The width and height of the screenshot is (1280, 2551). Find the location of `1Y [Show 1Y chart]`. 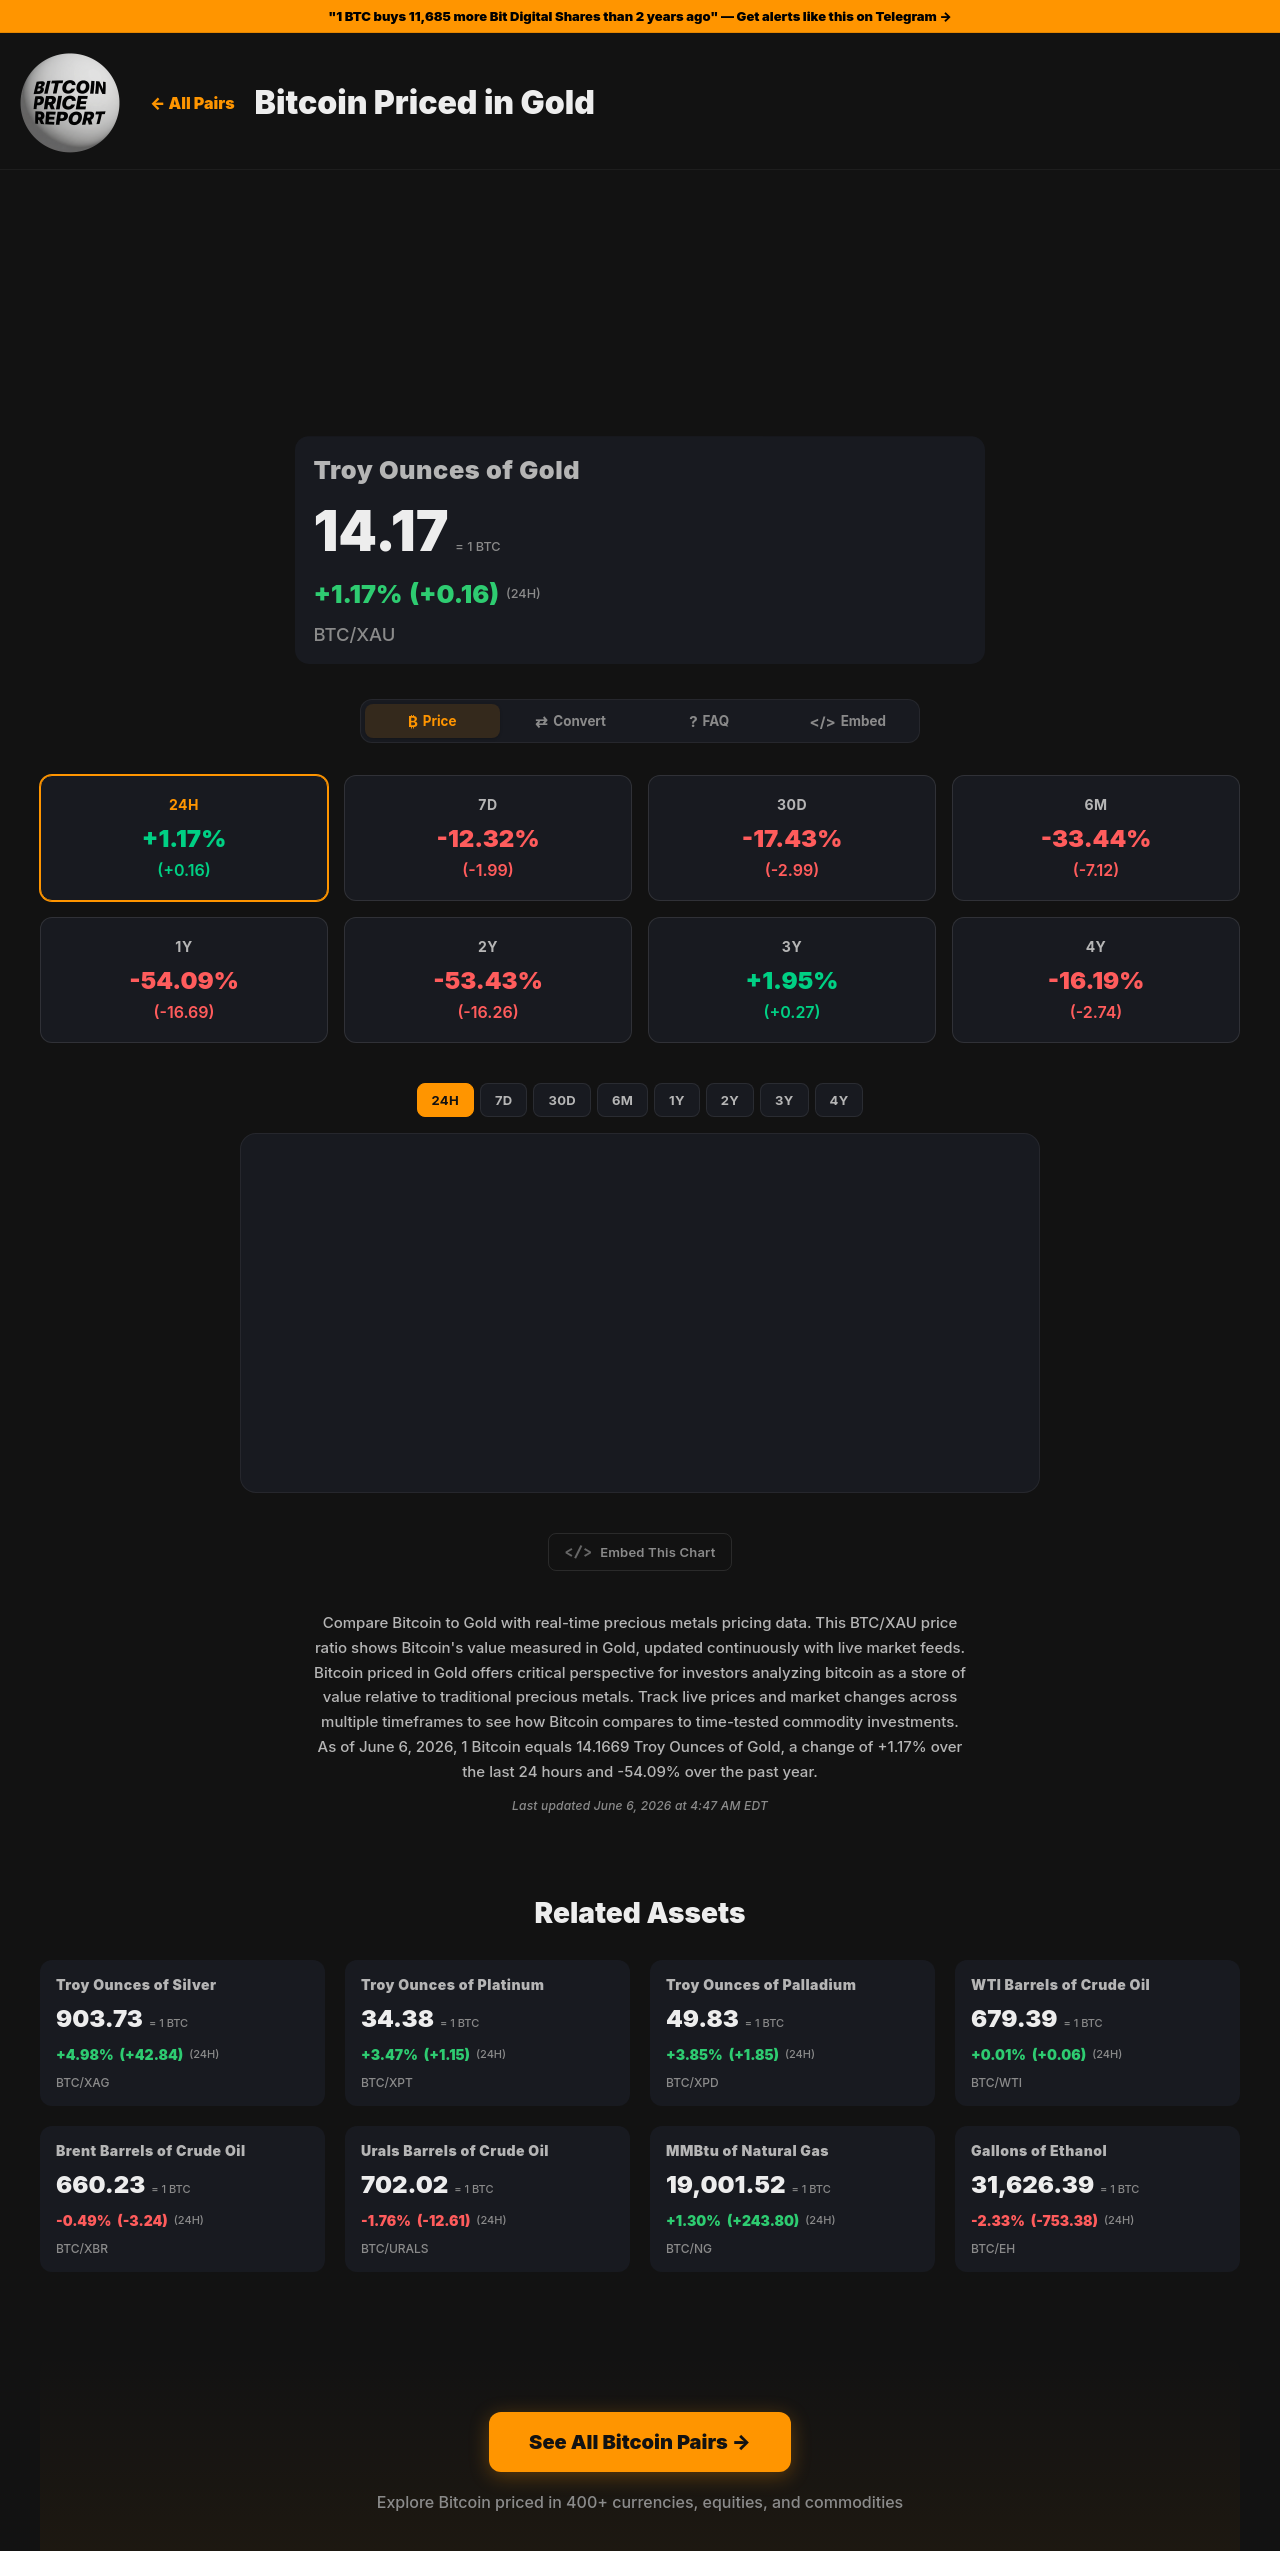

1Y [Show 1Y chart] is located at coordinates (677, 896).